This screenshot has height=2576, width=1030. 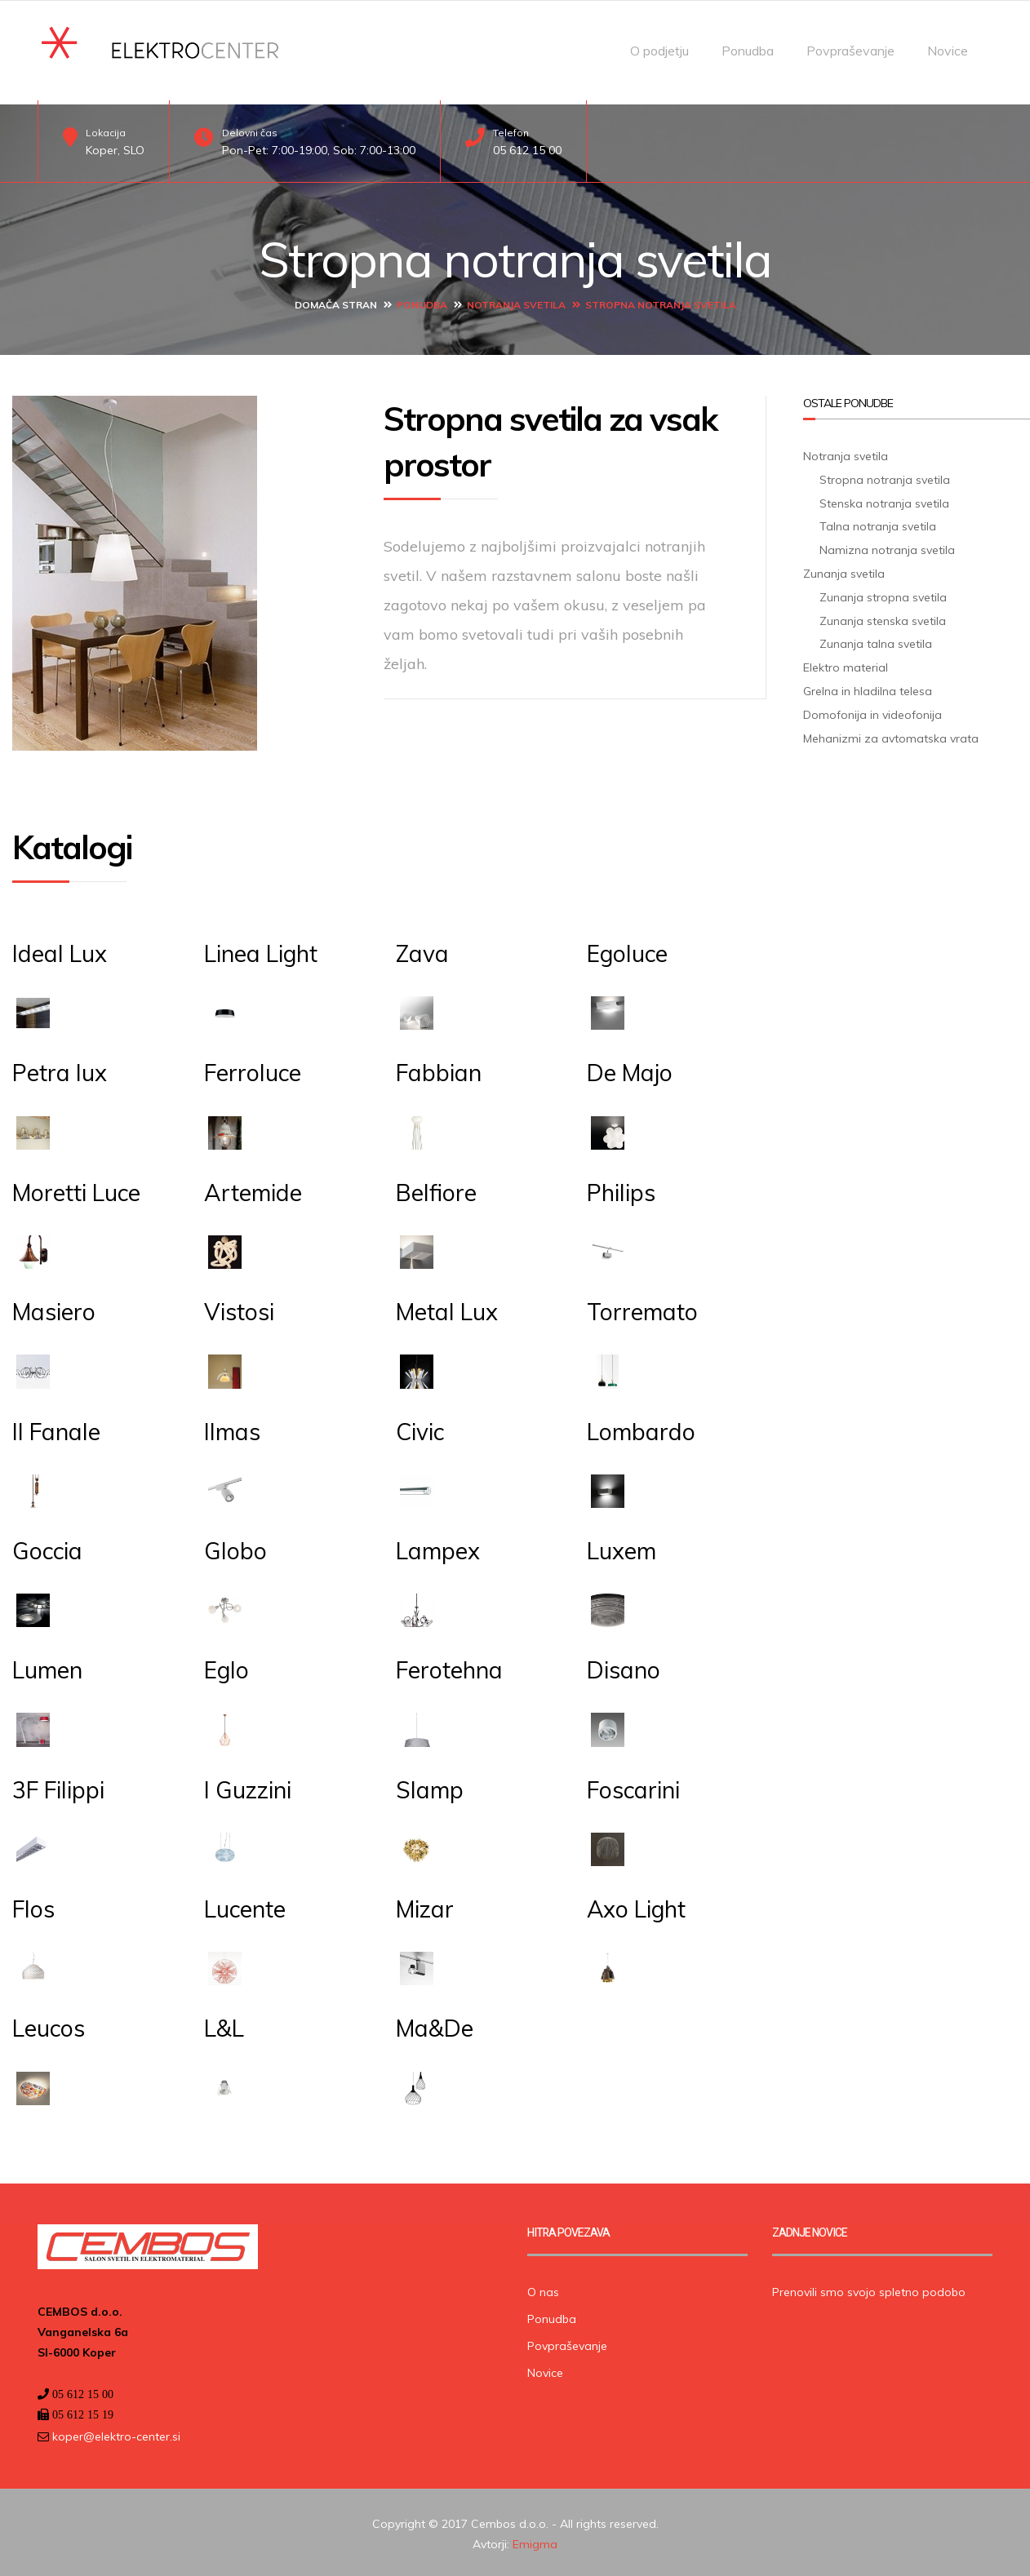 What do you see at coordinates (747, 50) in the screenshot?
I see `Ponudba` at bounding box center [747, 50].